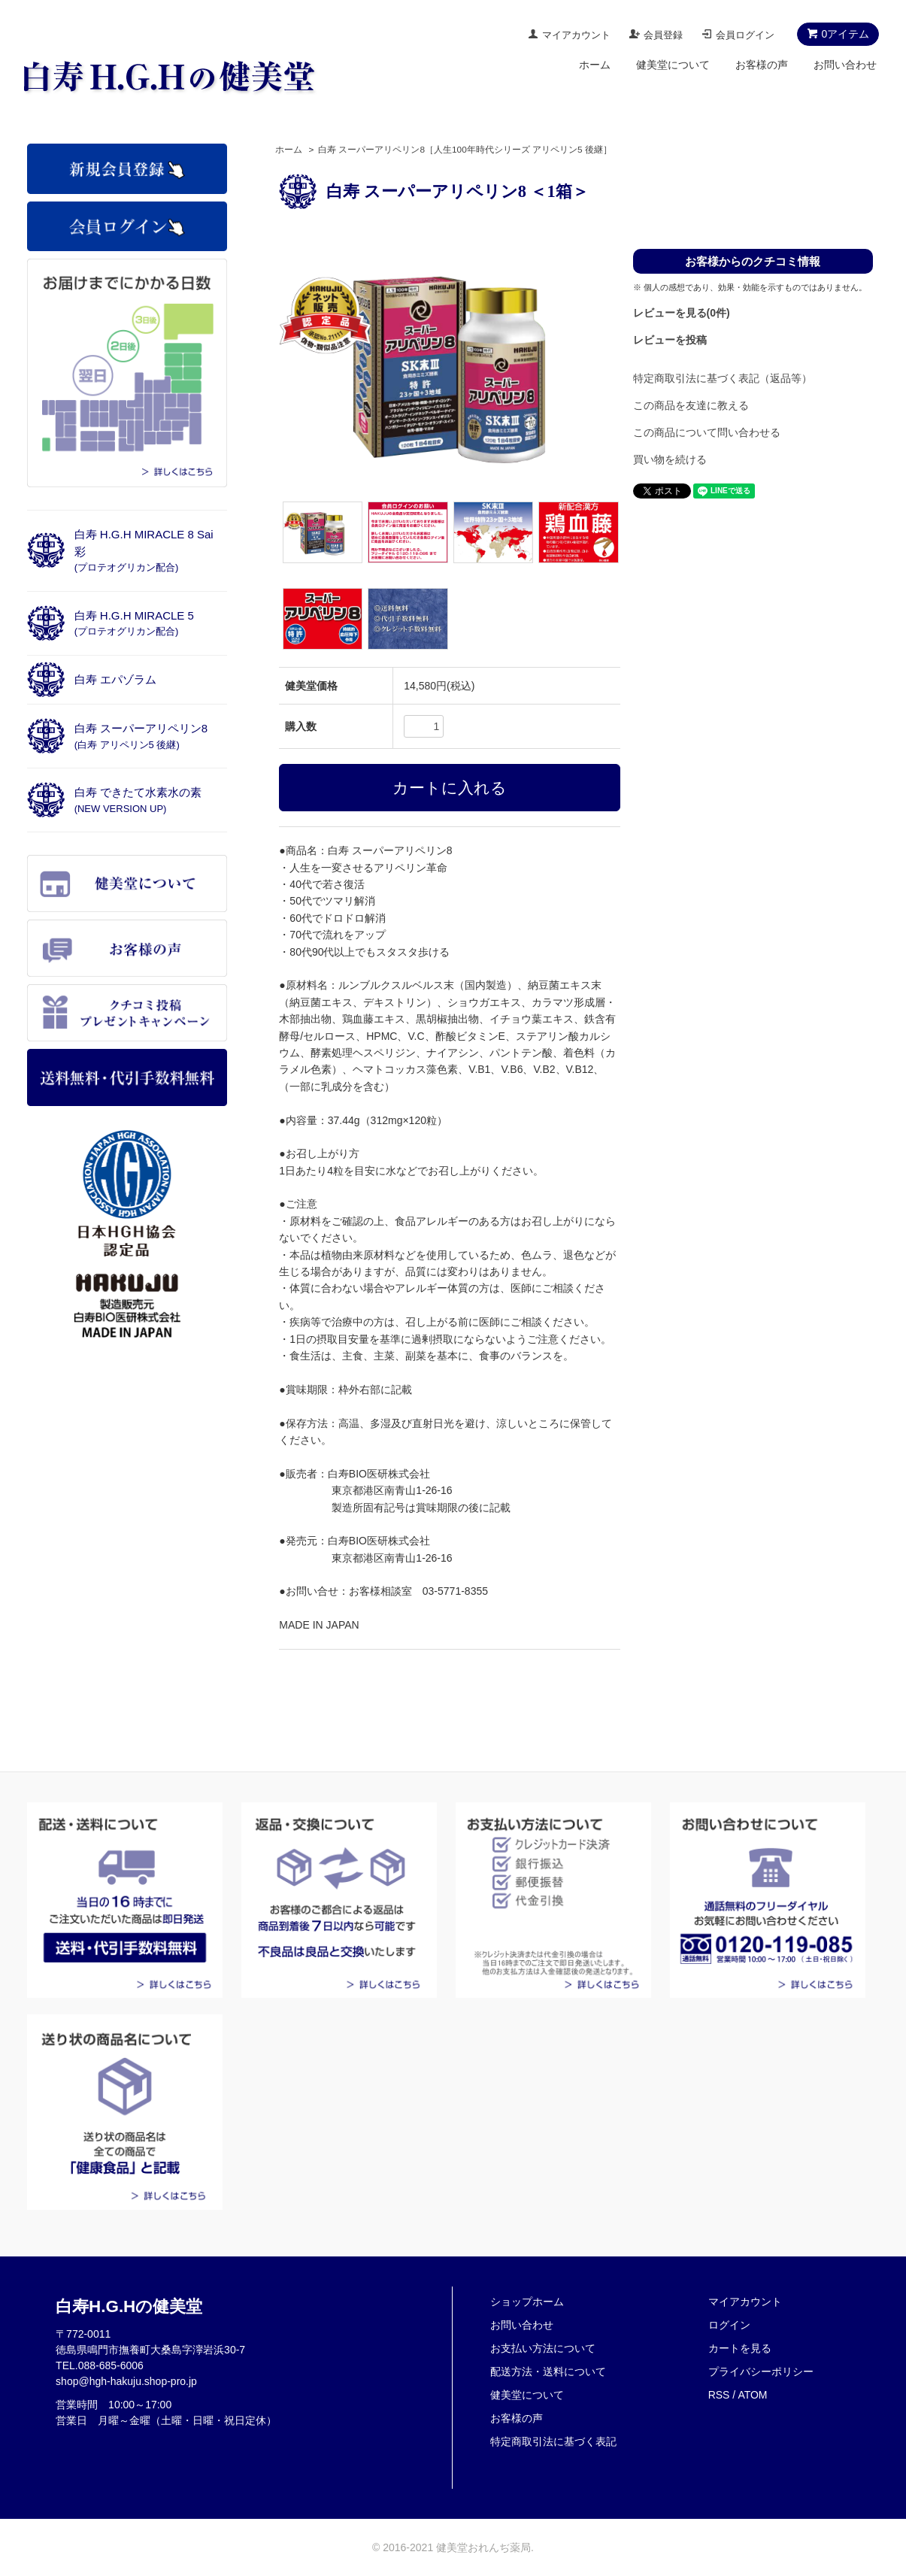 This screenshot has height=2576, width=906. Describe the element at coordinates (670, 459) in the screenshot. I see `買い物を続ける` at that location.